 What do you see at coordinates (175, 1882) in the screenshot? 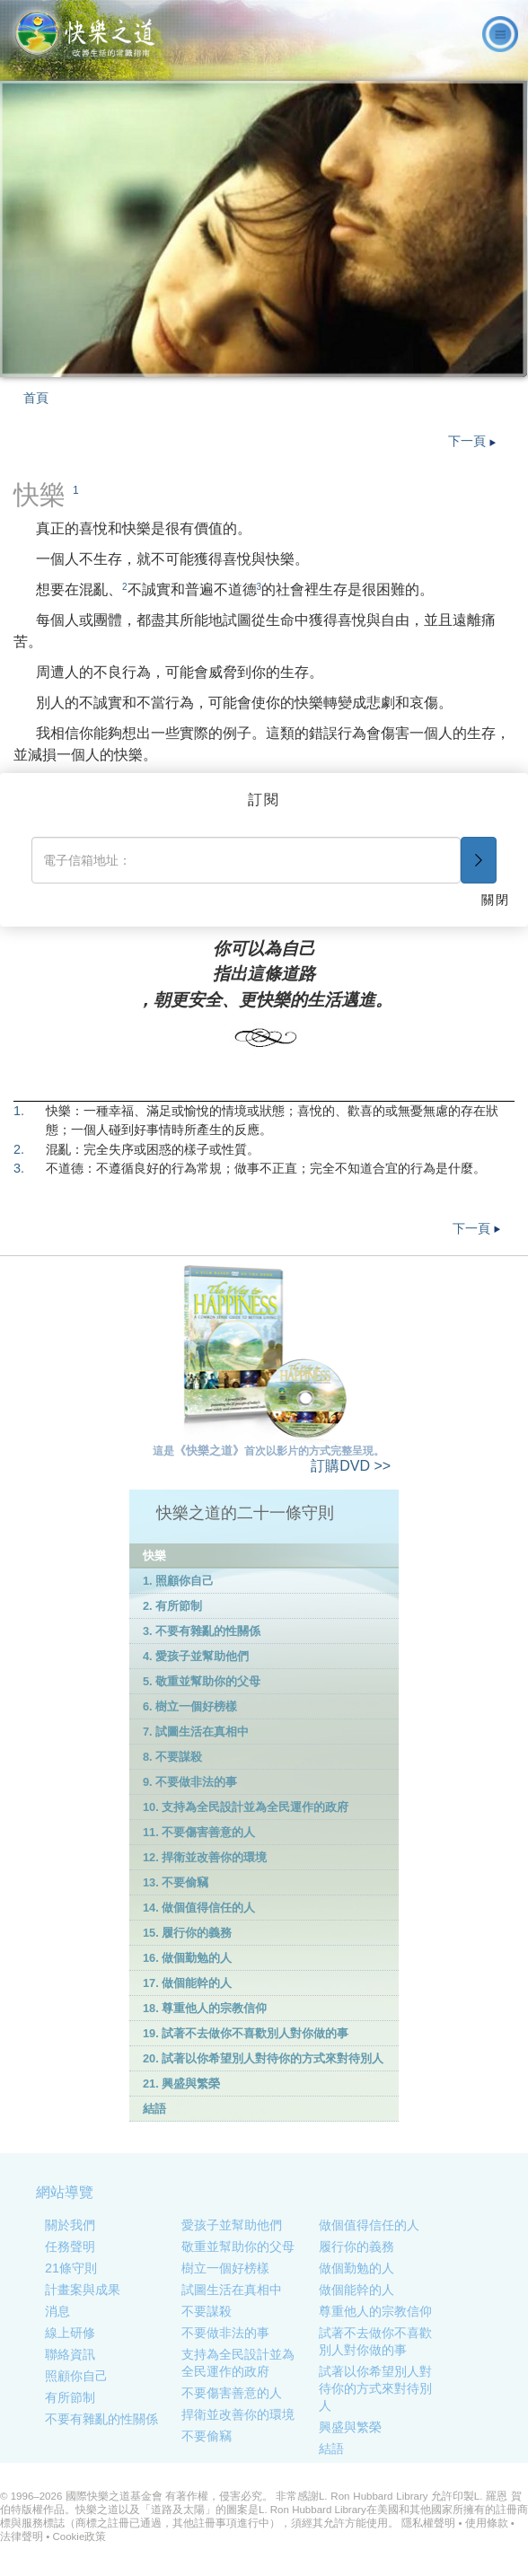
I see `13. 不要偷竊` at bounding box center [175, 1882].